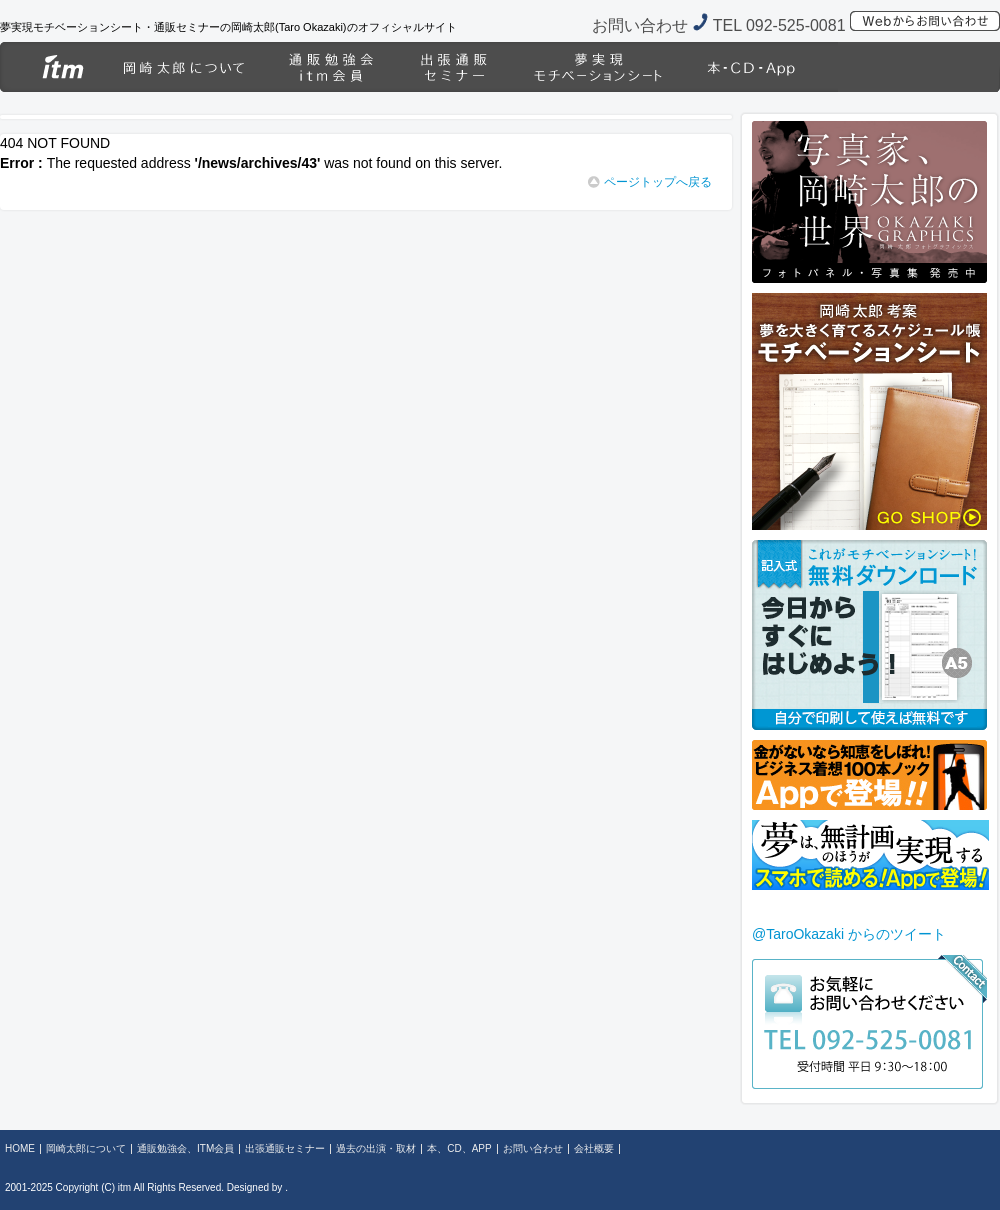 This screenshot has width=1000, height=1210. Describe the element at coordinates (533, 1148) in the screenshot. I see `お問い合わせ` at that location.